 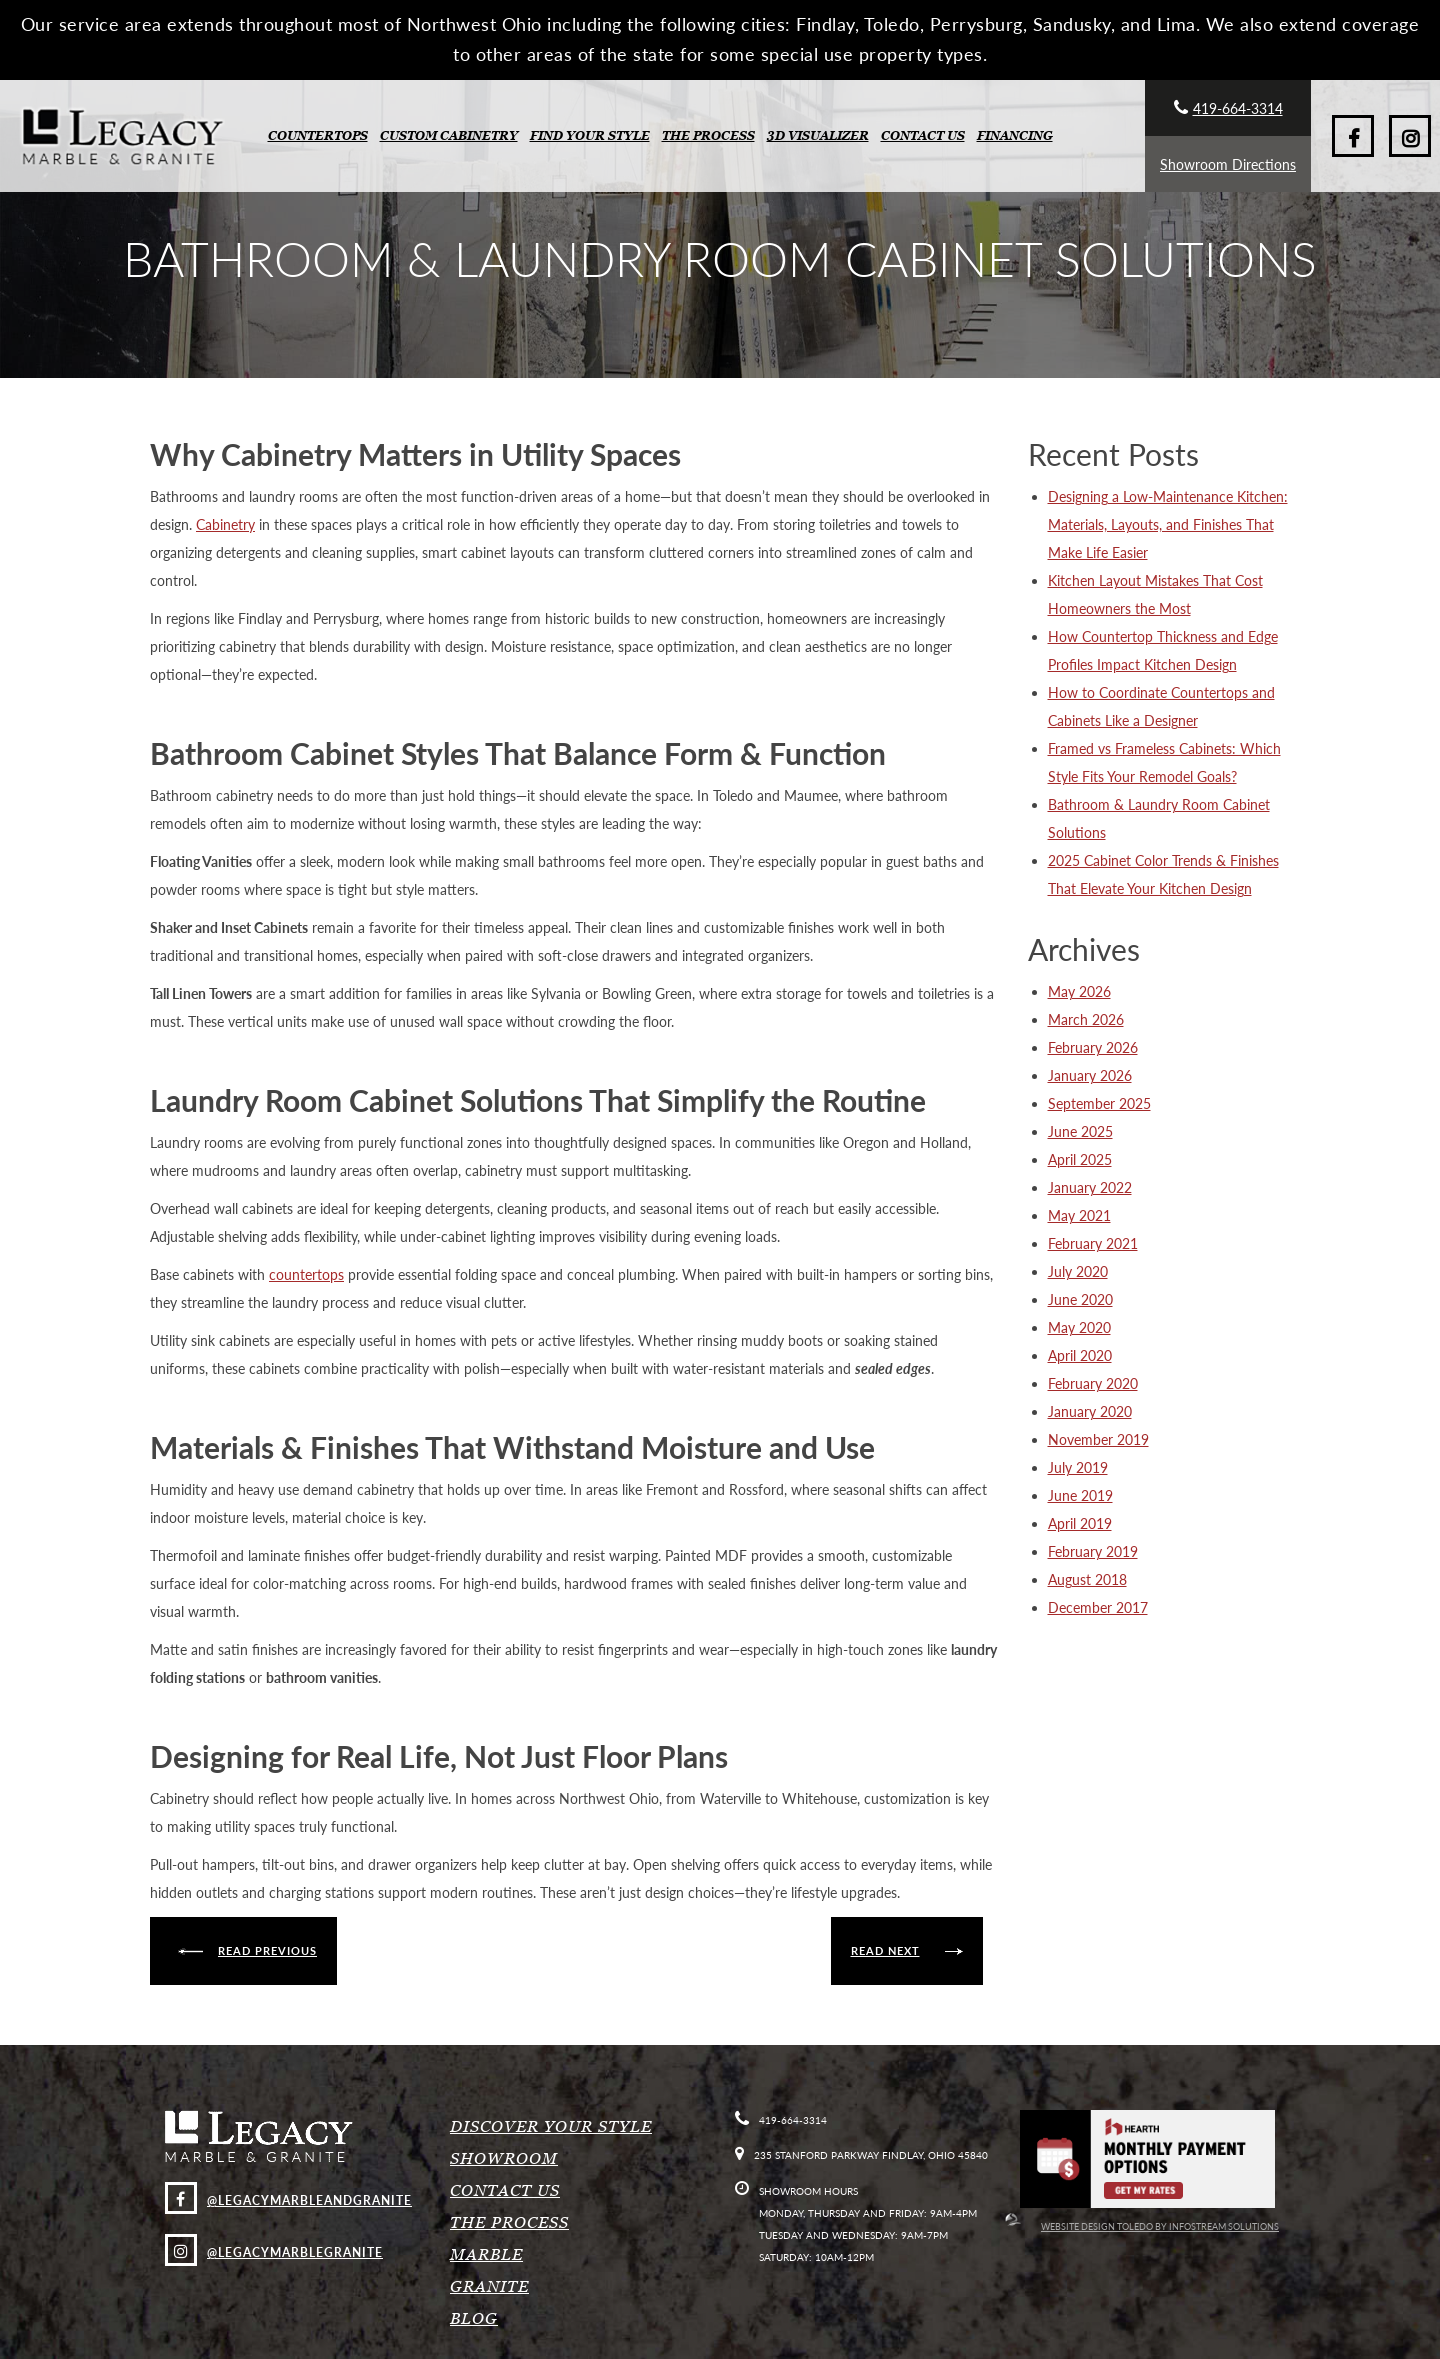 What do you see at coordinates (449, 135) in the screenshot?
I see `Custom Cabinetry` at bounding box center [449, 135].